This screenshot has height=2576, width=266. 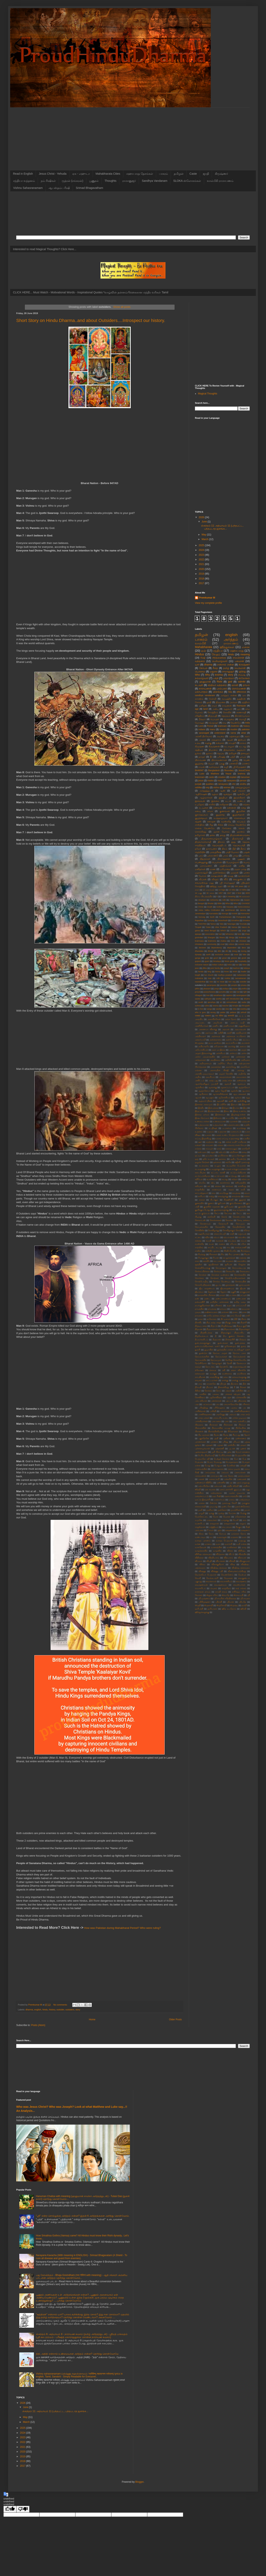 What do you see at coordinates (207, 393) in the screenshot?
I see `Magical Thoughts` at bounding box center [207, 393].